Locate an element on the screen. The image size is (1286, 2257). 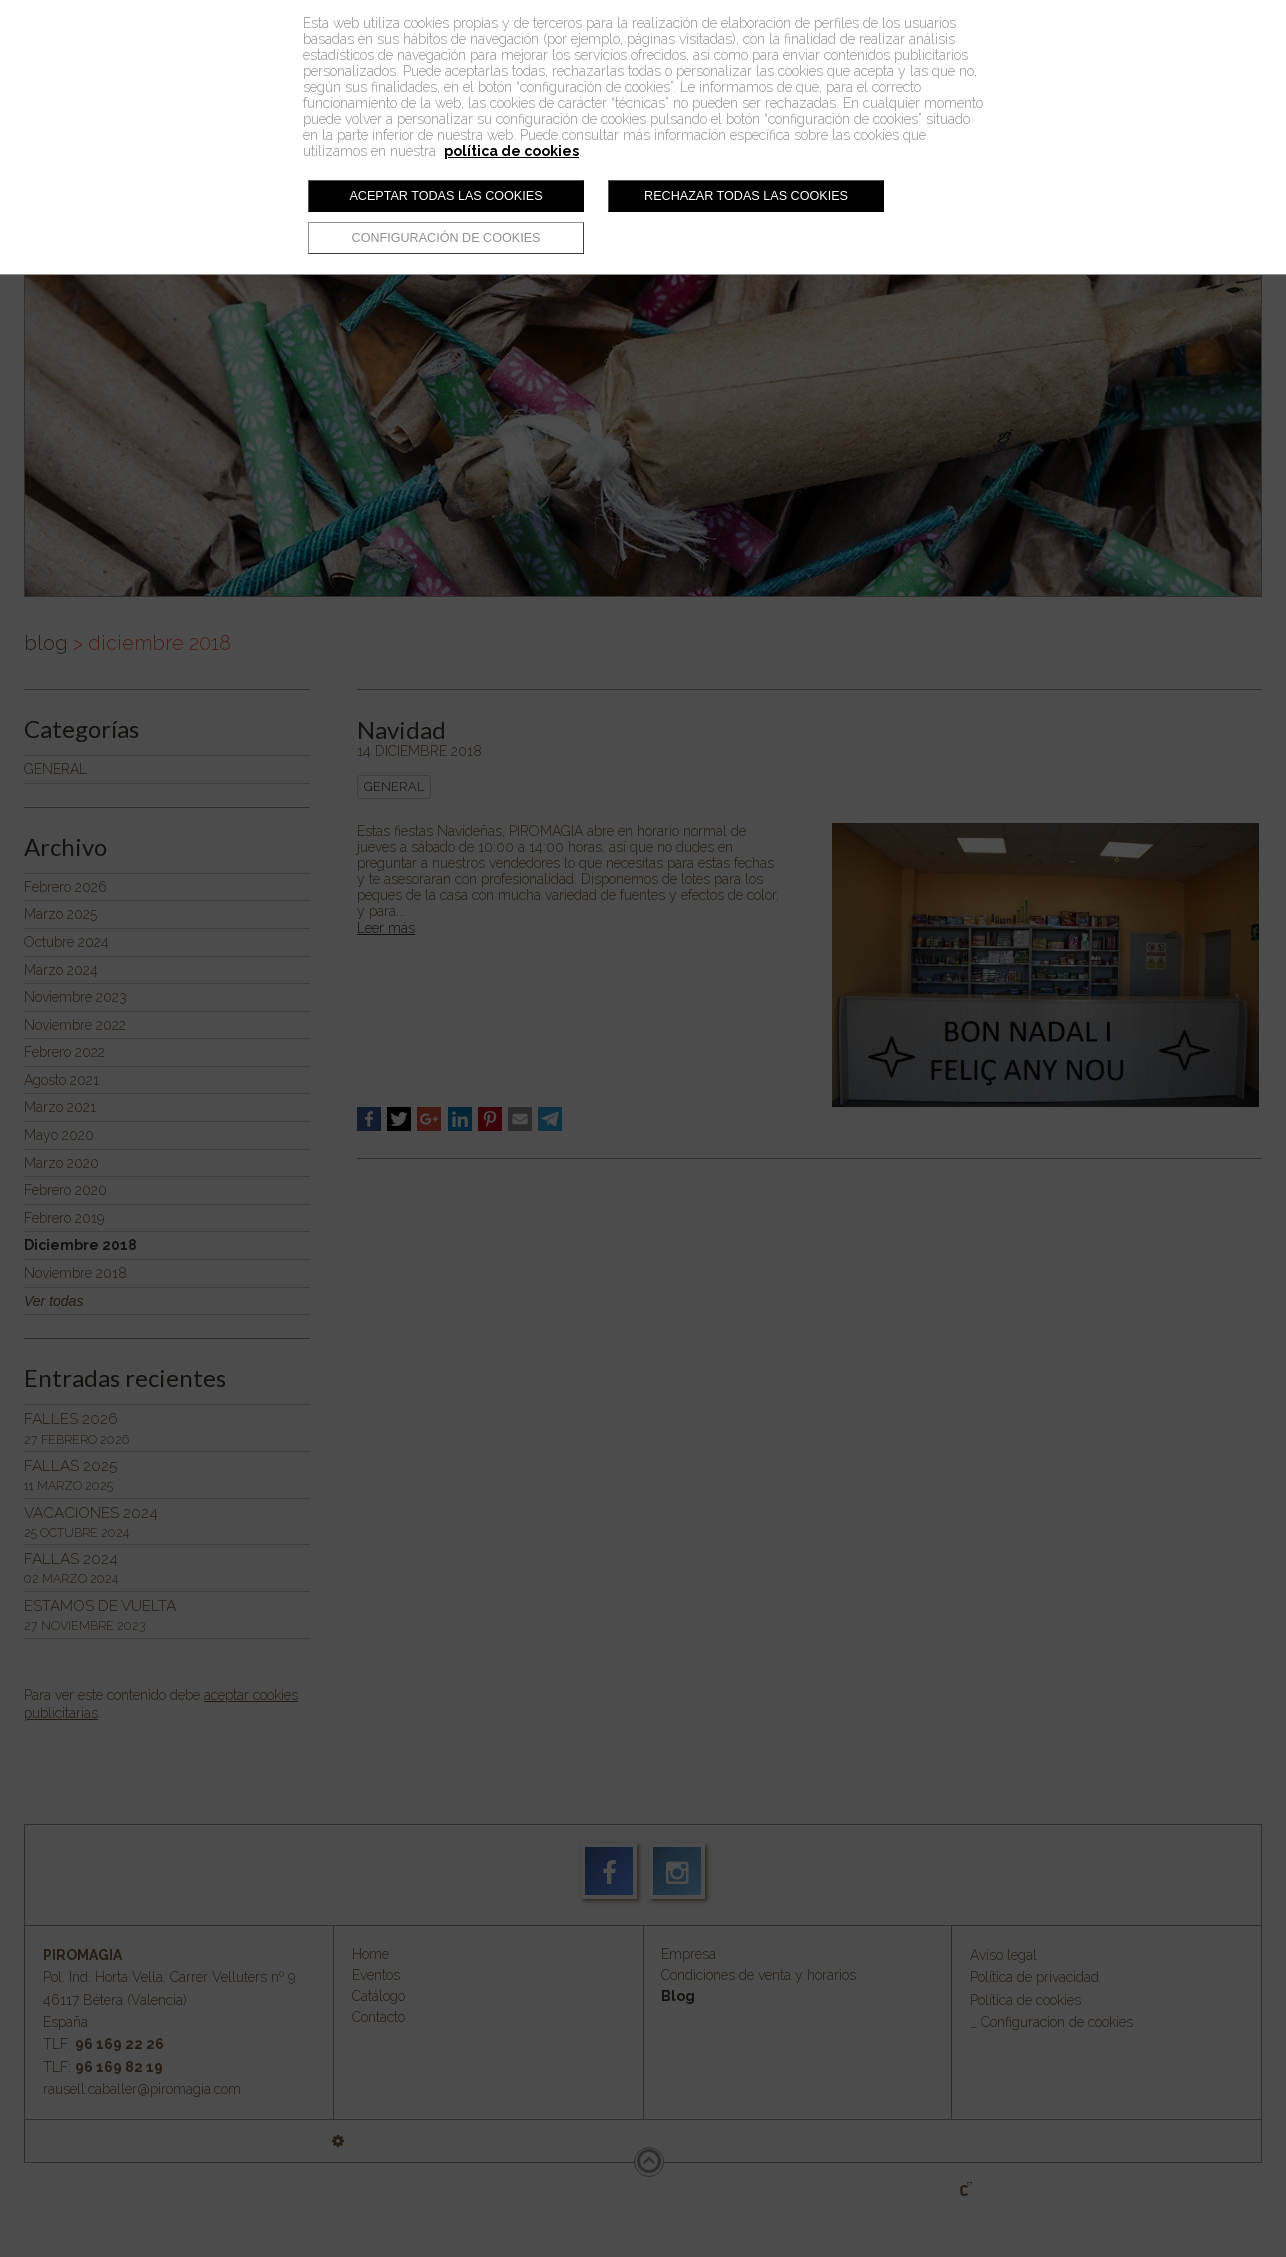
Rechazar todas las cookies is located at coordinates (746, 196).